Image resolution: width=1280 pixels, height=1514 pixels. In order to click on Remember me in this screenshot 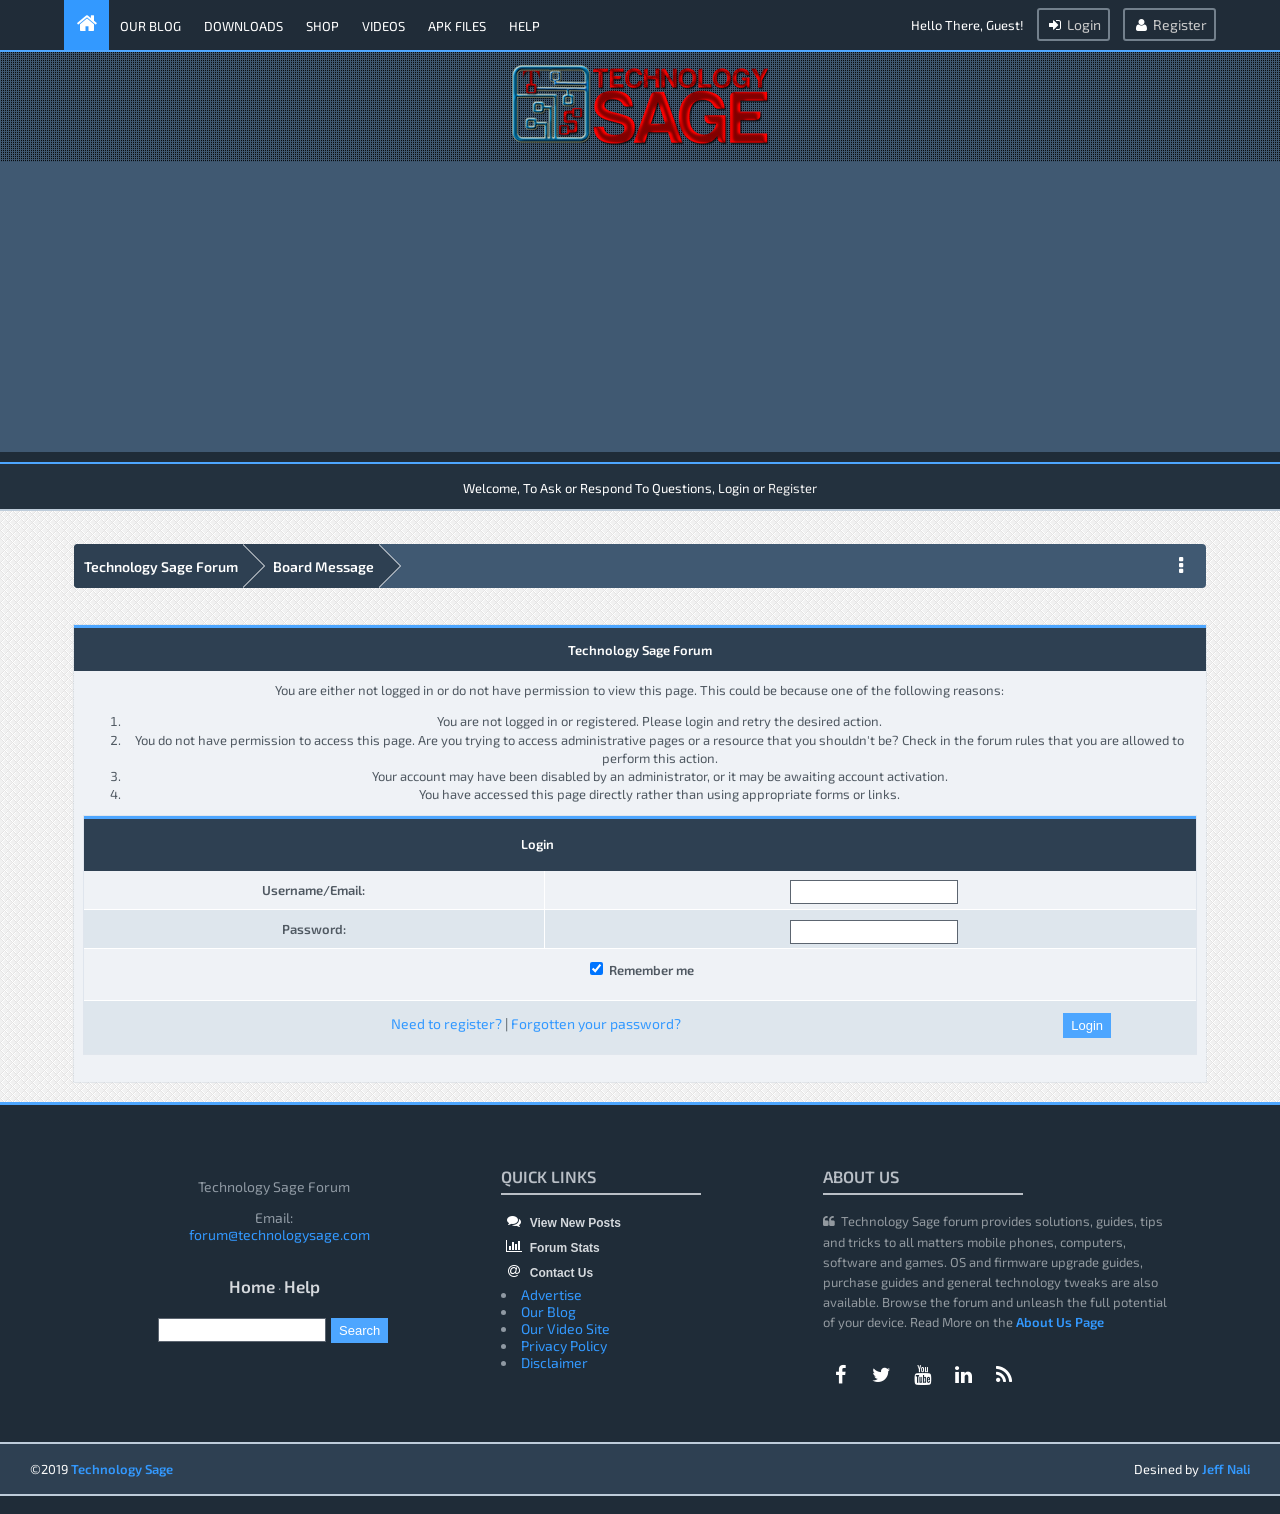, I will do `click(642, 970)`.